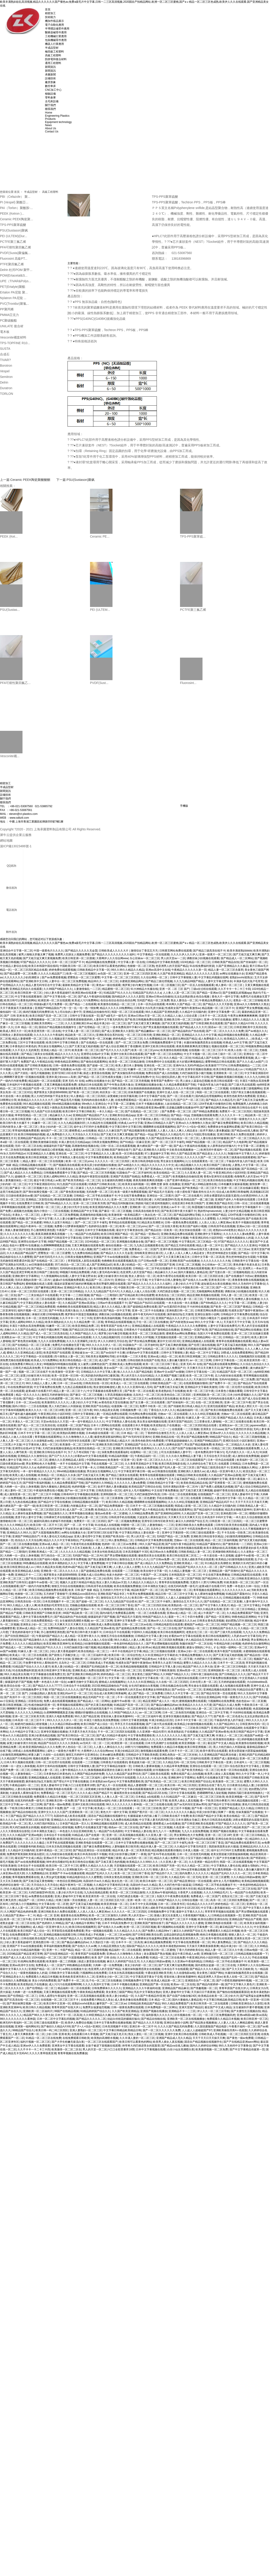 The image size is (270, 2576). What do you see at coordinates (240, 1785) in the screenshot?
I see `日日夜夜综合精品人妻` at bounding box center [240, 1785].